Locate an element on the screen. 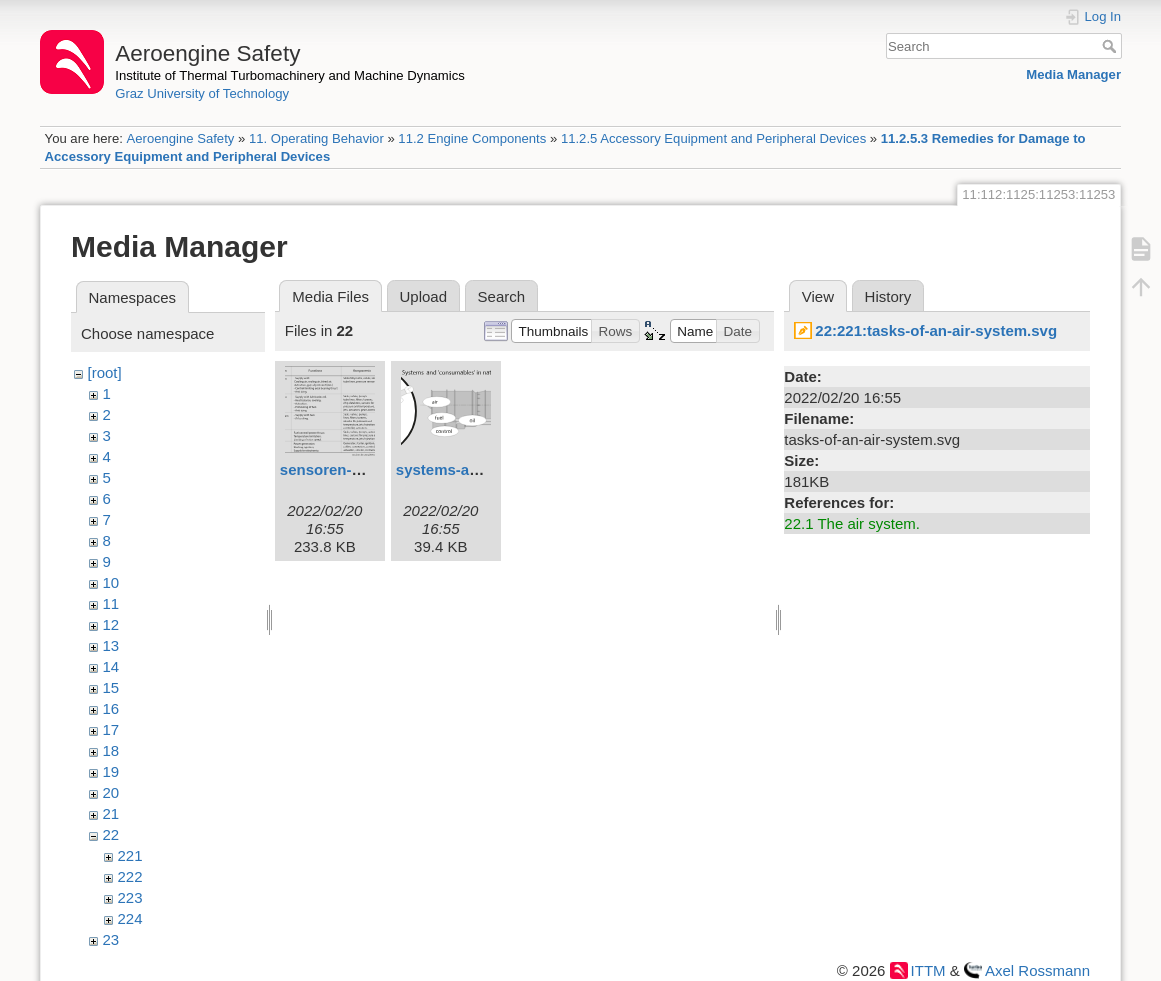 Image resolution: width=1161 pixels, height=981 pixels. 221 is located at coordinates (130, 855).